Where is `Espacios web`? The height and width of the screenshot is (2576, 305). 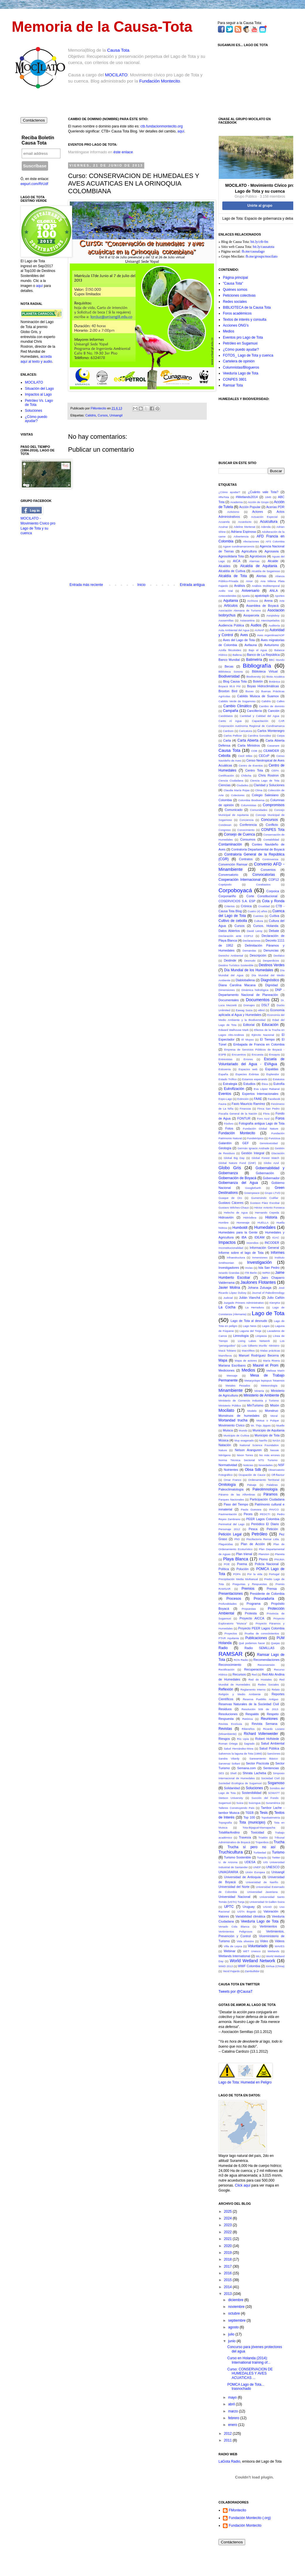 Espacios web is located at coordinates (248, 1069).